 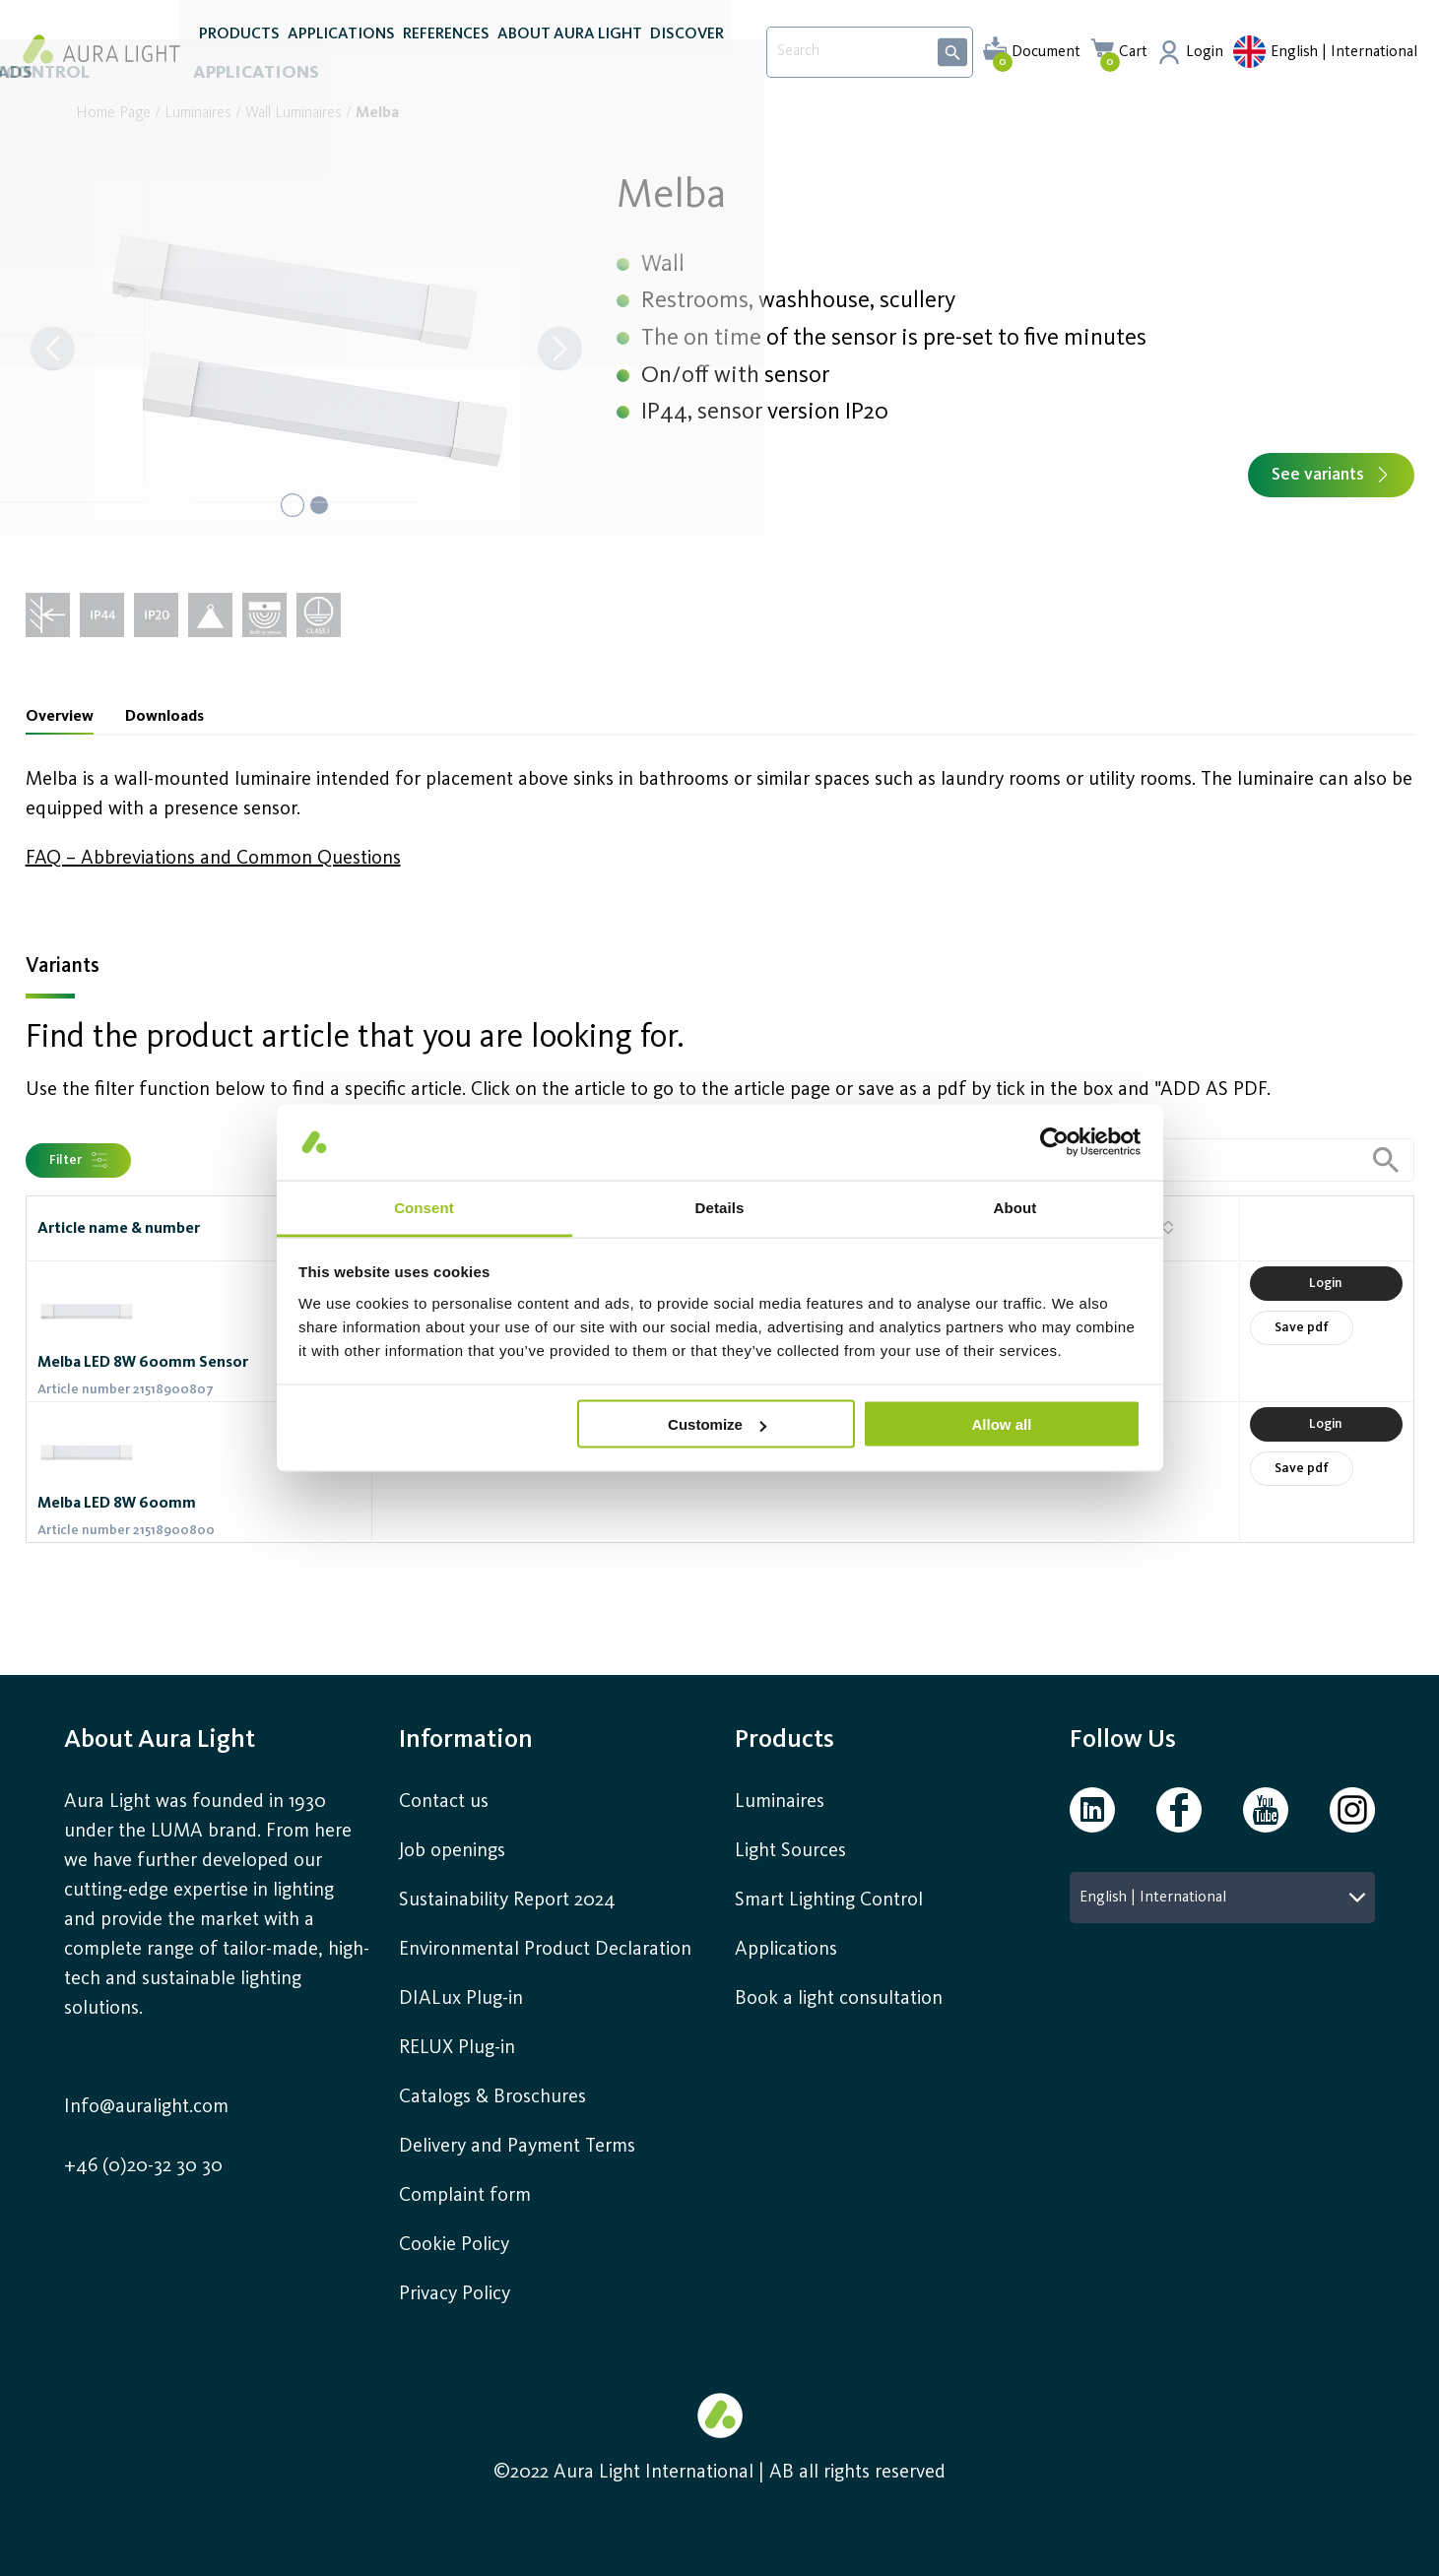 What do you see at coordinates (78, 1160) in the screenshot?
I see `Filter` at bounding box center [78, 1160].